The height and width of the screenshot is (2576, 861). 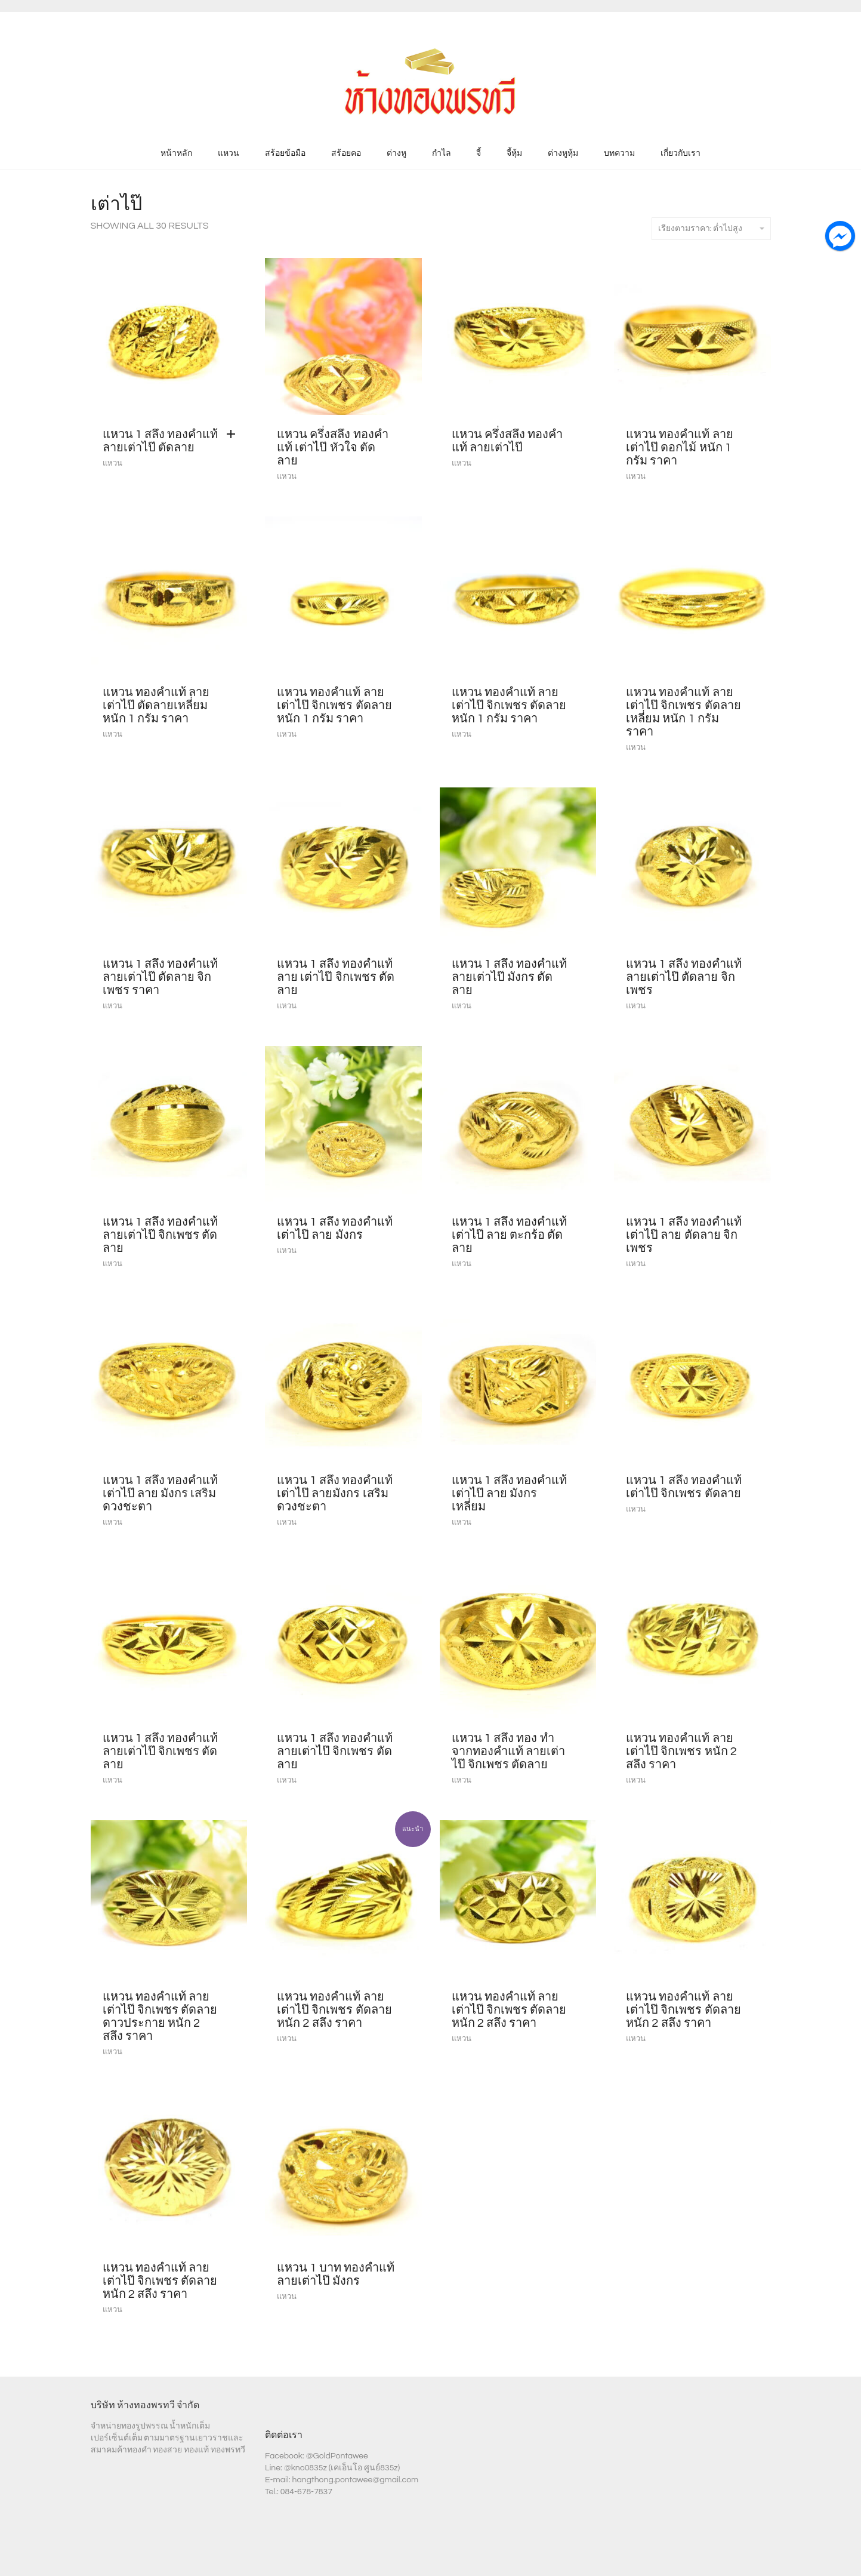 I want to click on แหวน ทองคำแท้ ลายเต่าไป๊ จิกเพชร หนัก 2 สลึง ราคา, so click(x=681, y=1751).